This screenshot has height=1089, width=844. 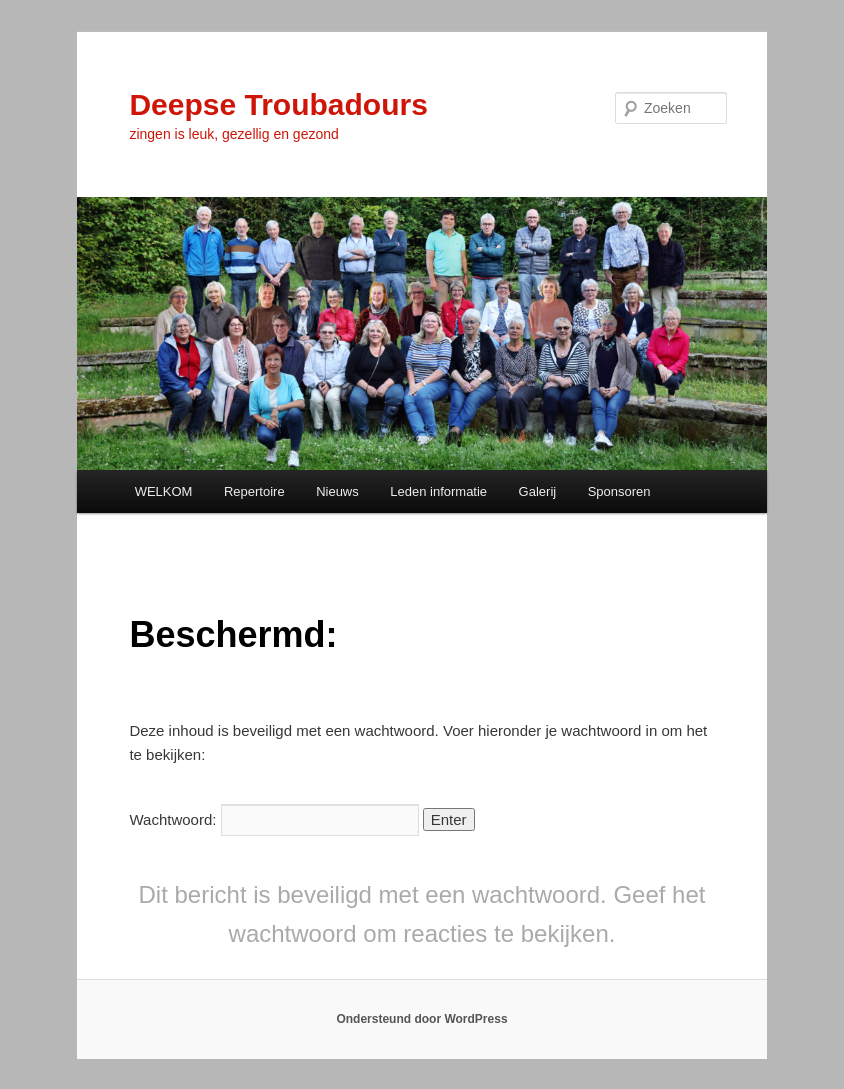 What do you see at coordinates (273, 819) in the screenshot?
I see `Wachtwoord:` at bounding box center [273, 819].